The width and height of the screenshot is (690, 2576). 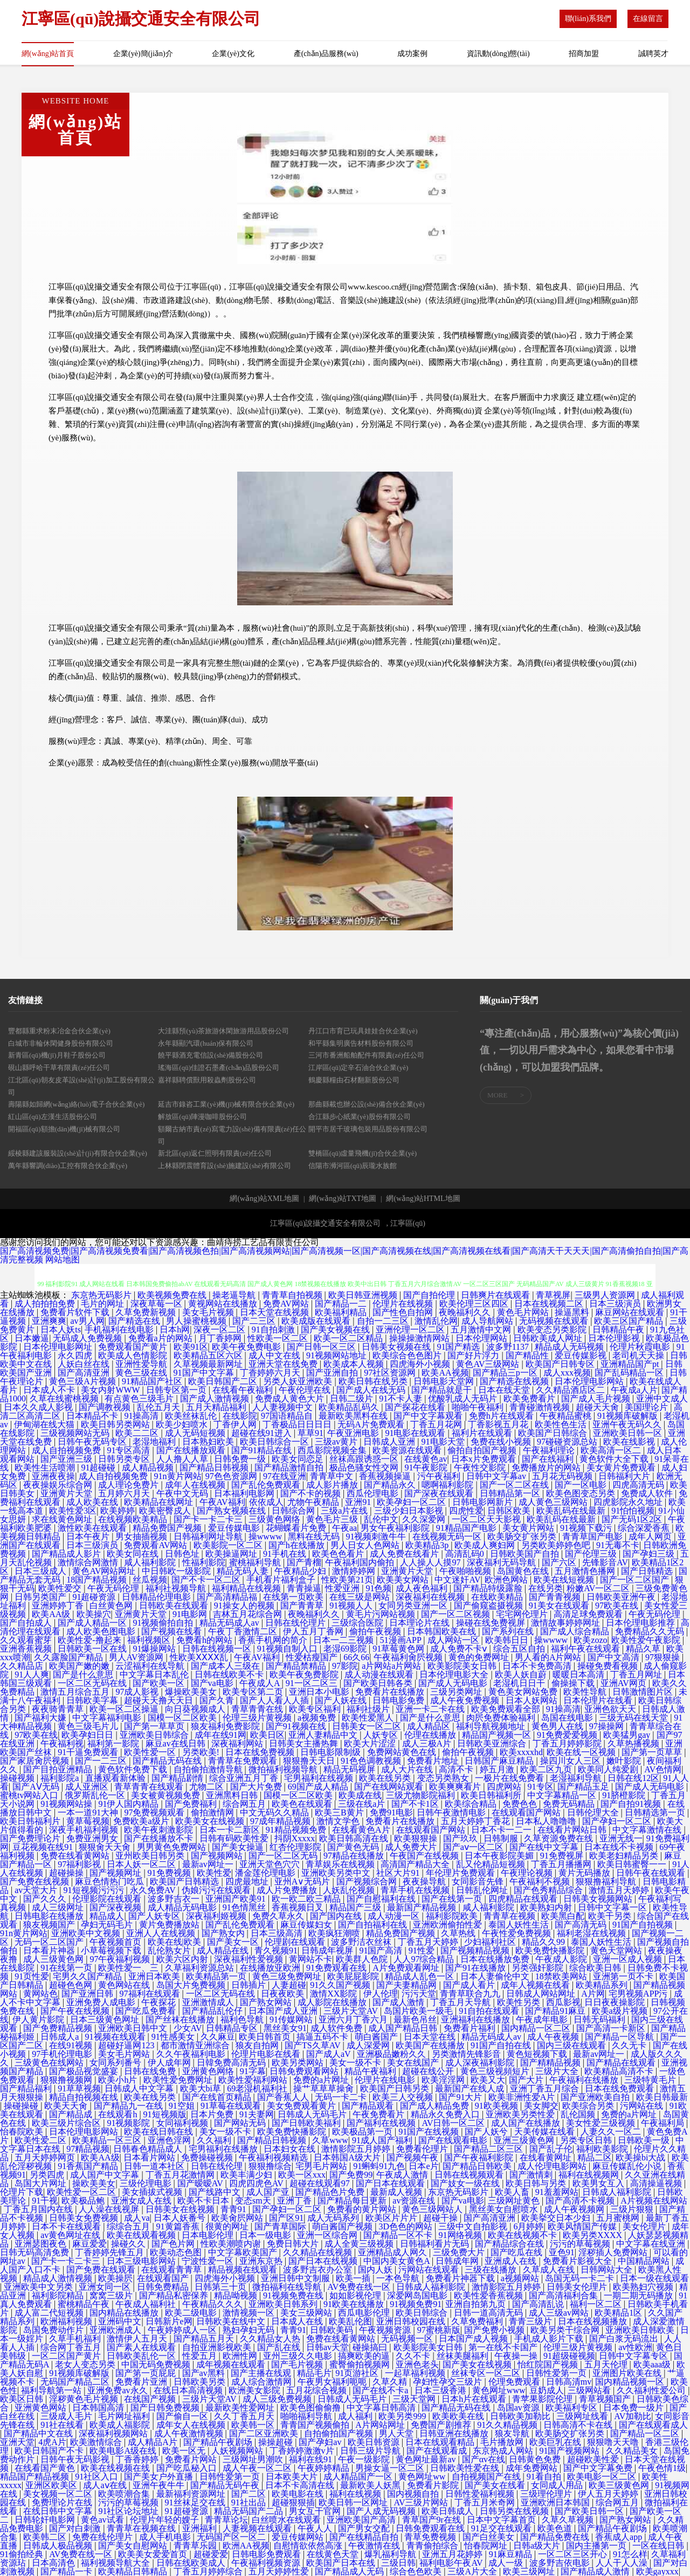 What do you see at coordinates (639, 2295) in the screenshot?
I see `一期二期无码播放` at bounding box center [639, 2295].